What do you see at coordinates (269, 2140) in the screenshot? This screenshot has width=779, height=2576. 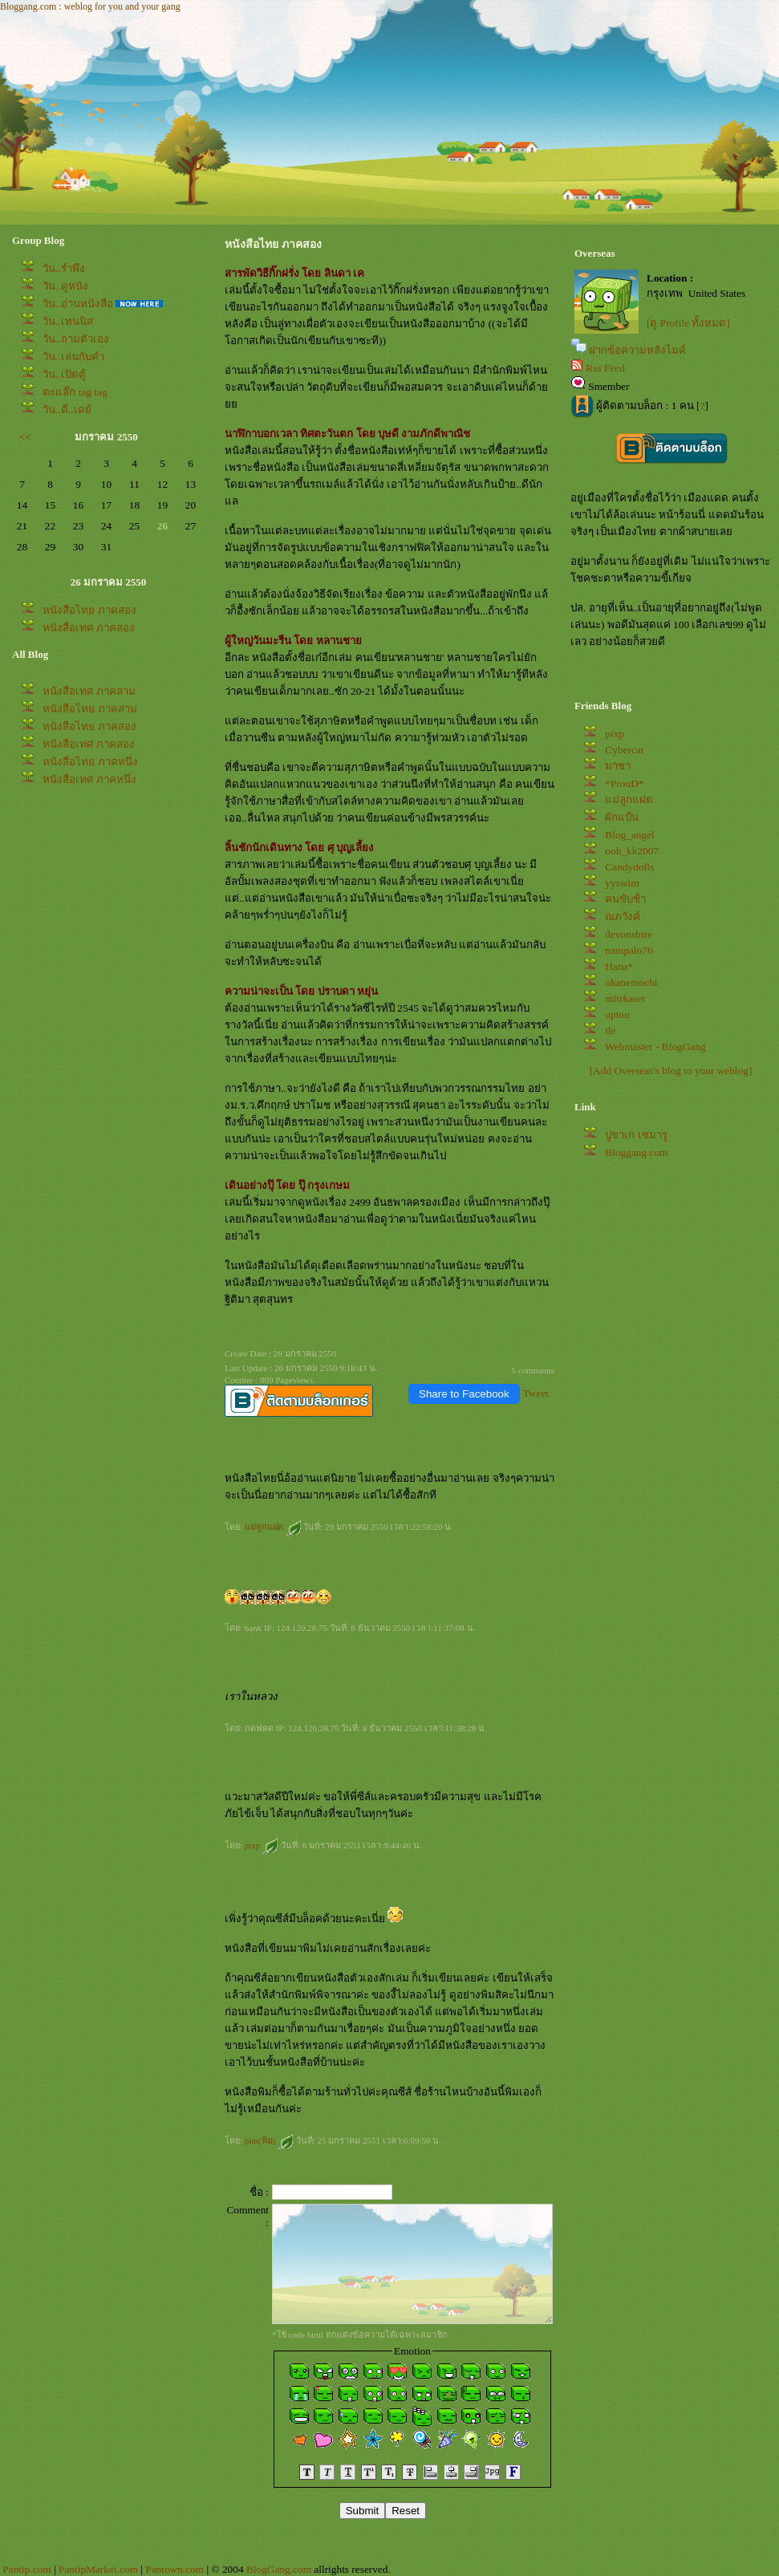 I see `pim(พิม)` at bounding box center [269, 2140].